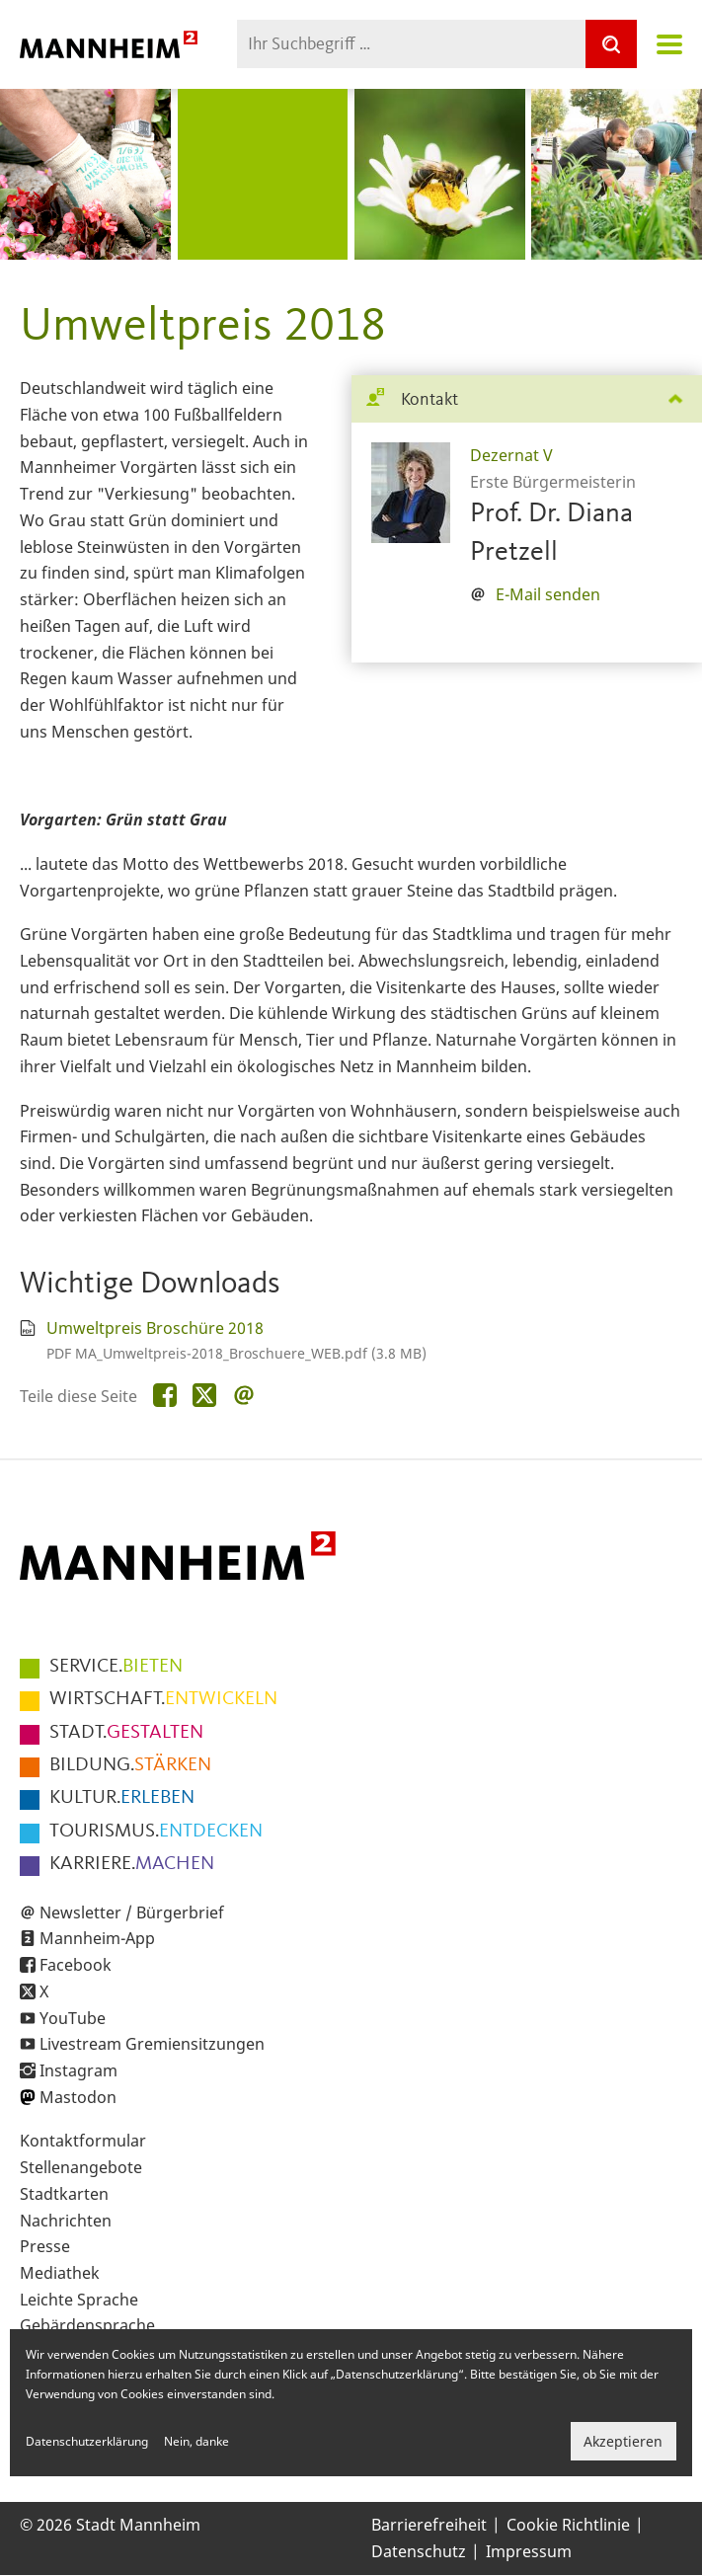  I want to click on Stadtkarten, so click(64, 2194).